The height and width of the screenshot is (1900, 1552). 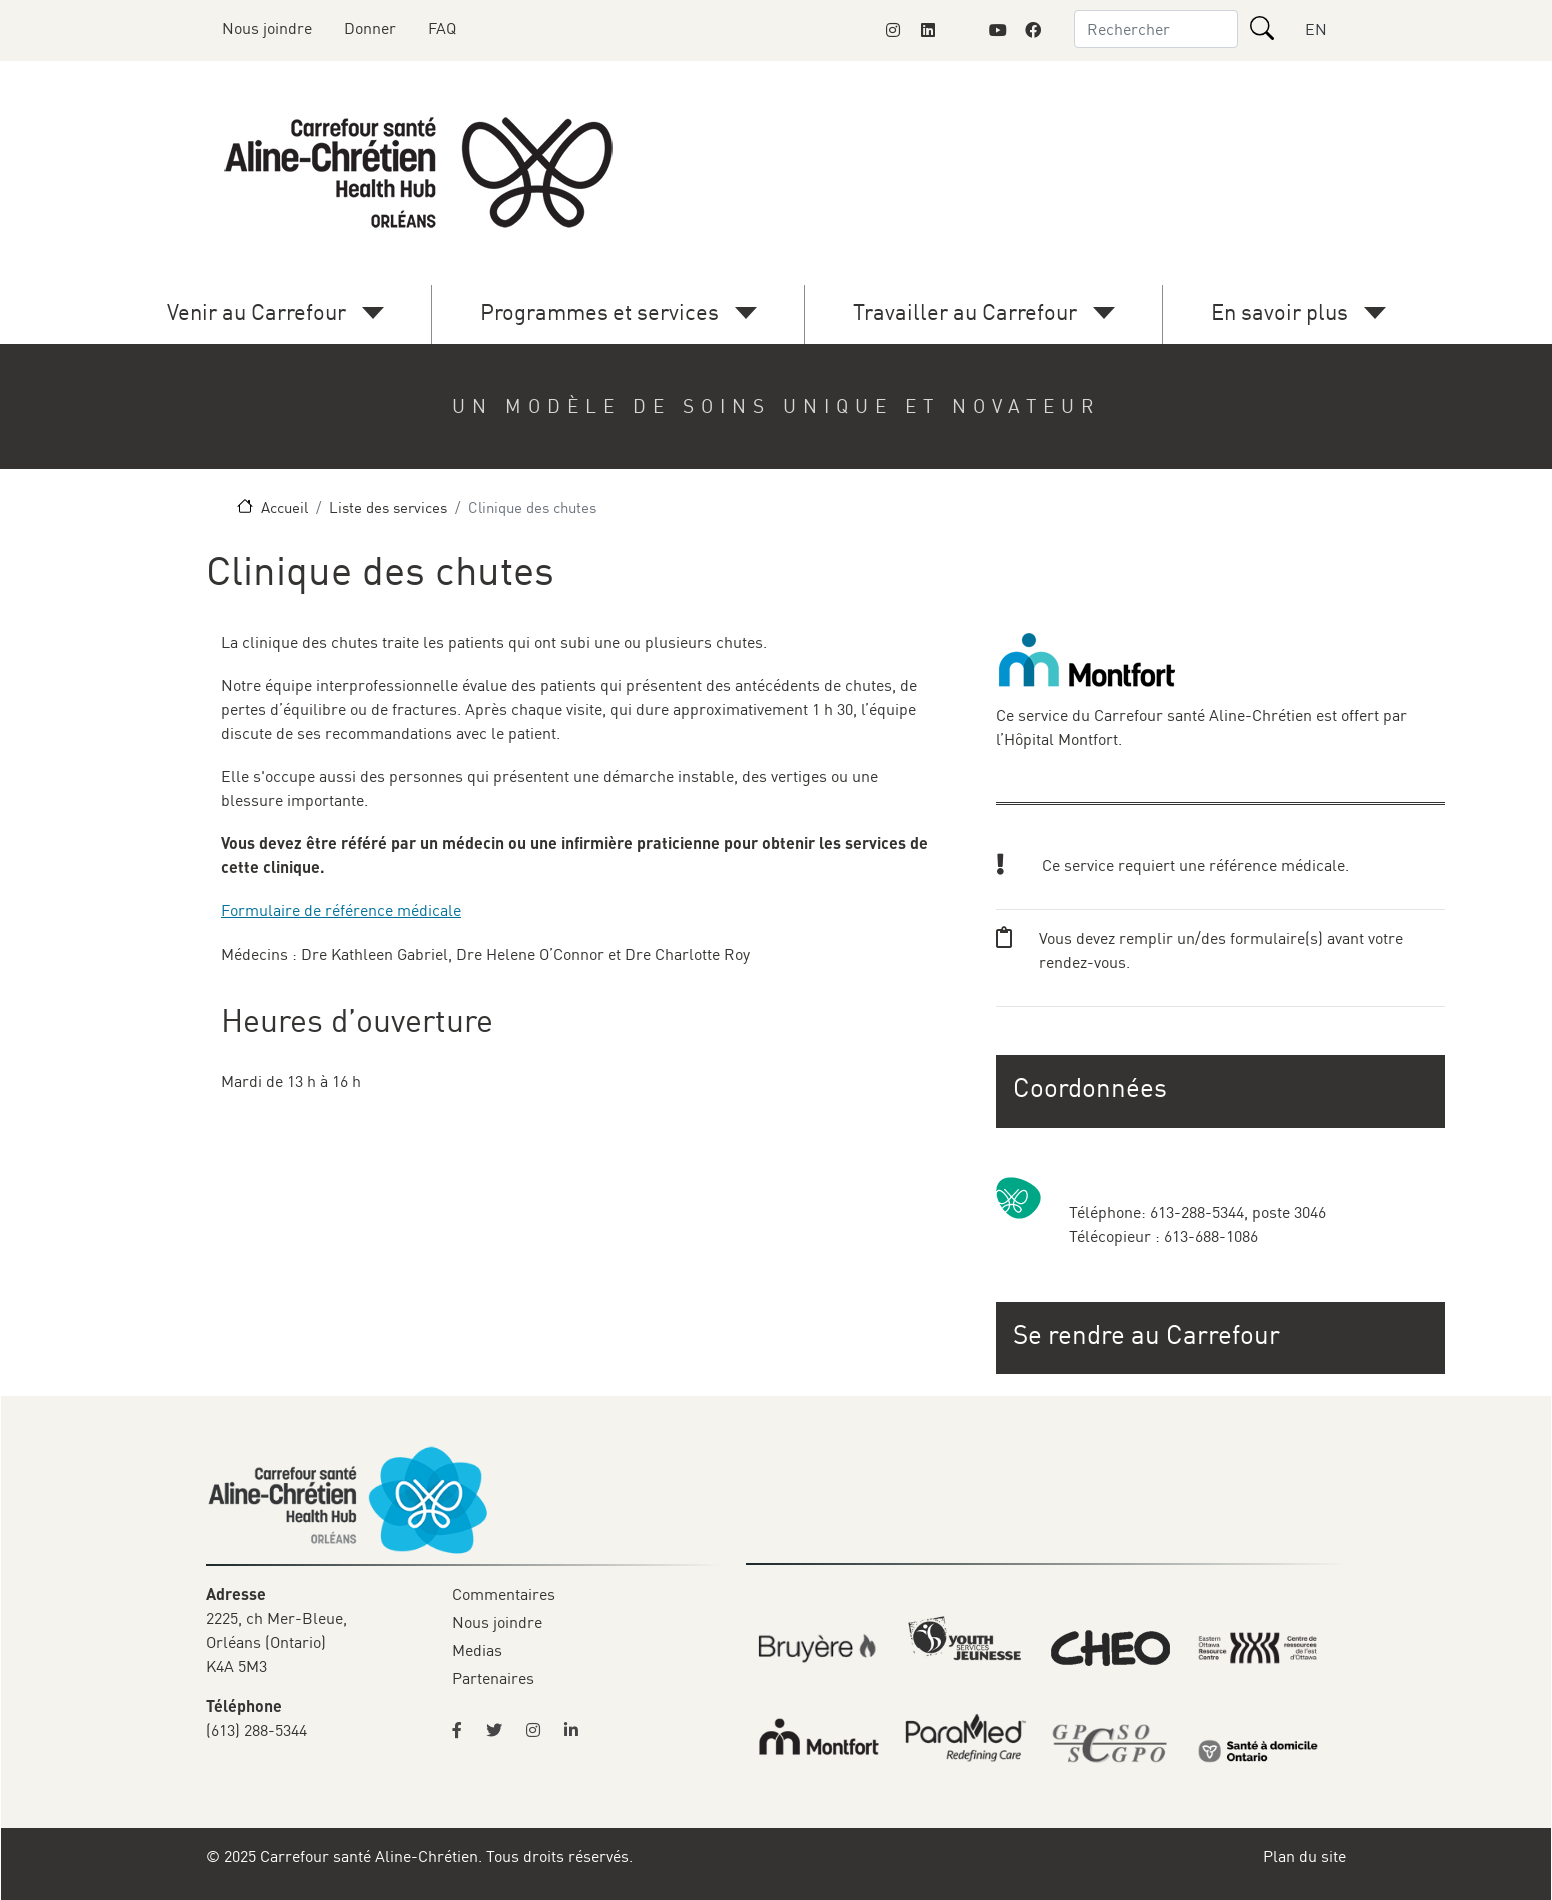 What do you see at coordinates (1304, 1856) in the screenshot?
I see `Plan du site` at bounding box center [1304, 1856].